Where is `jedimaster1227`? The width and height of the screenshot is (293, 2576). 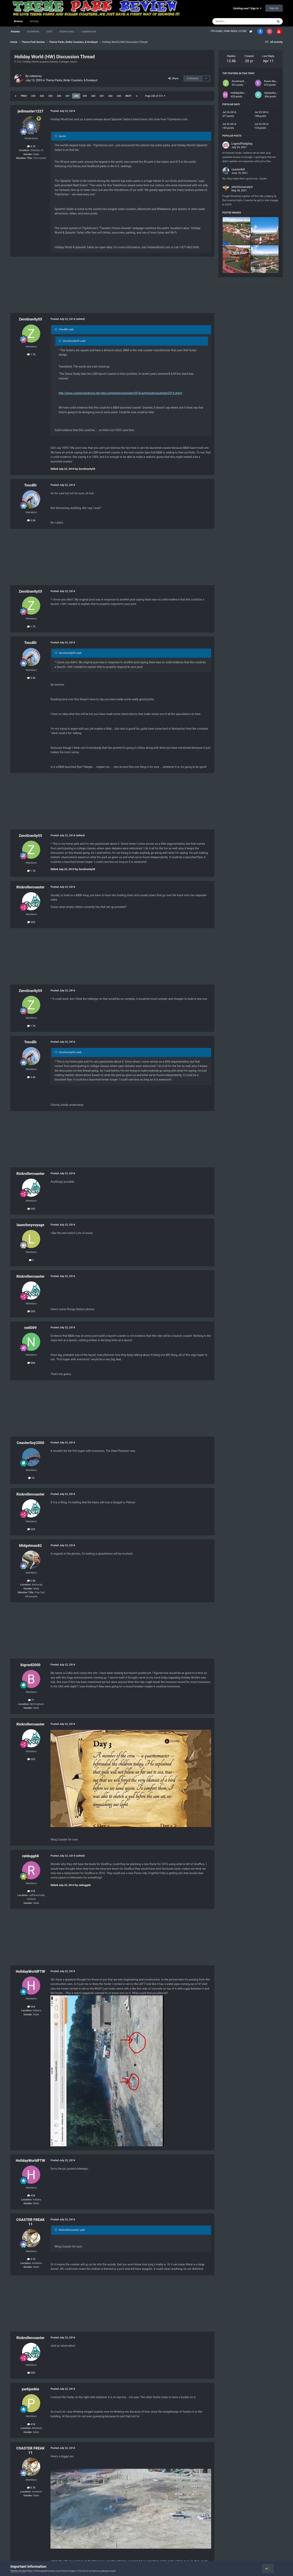 jedimaster1227 is located at coordinates (30, 111).